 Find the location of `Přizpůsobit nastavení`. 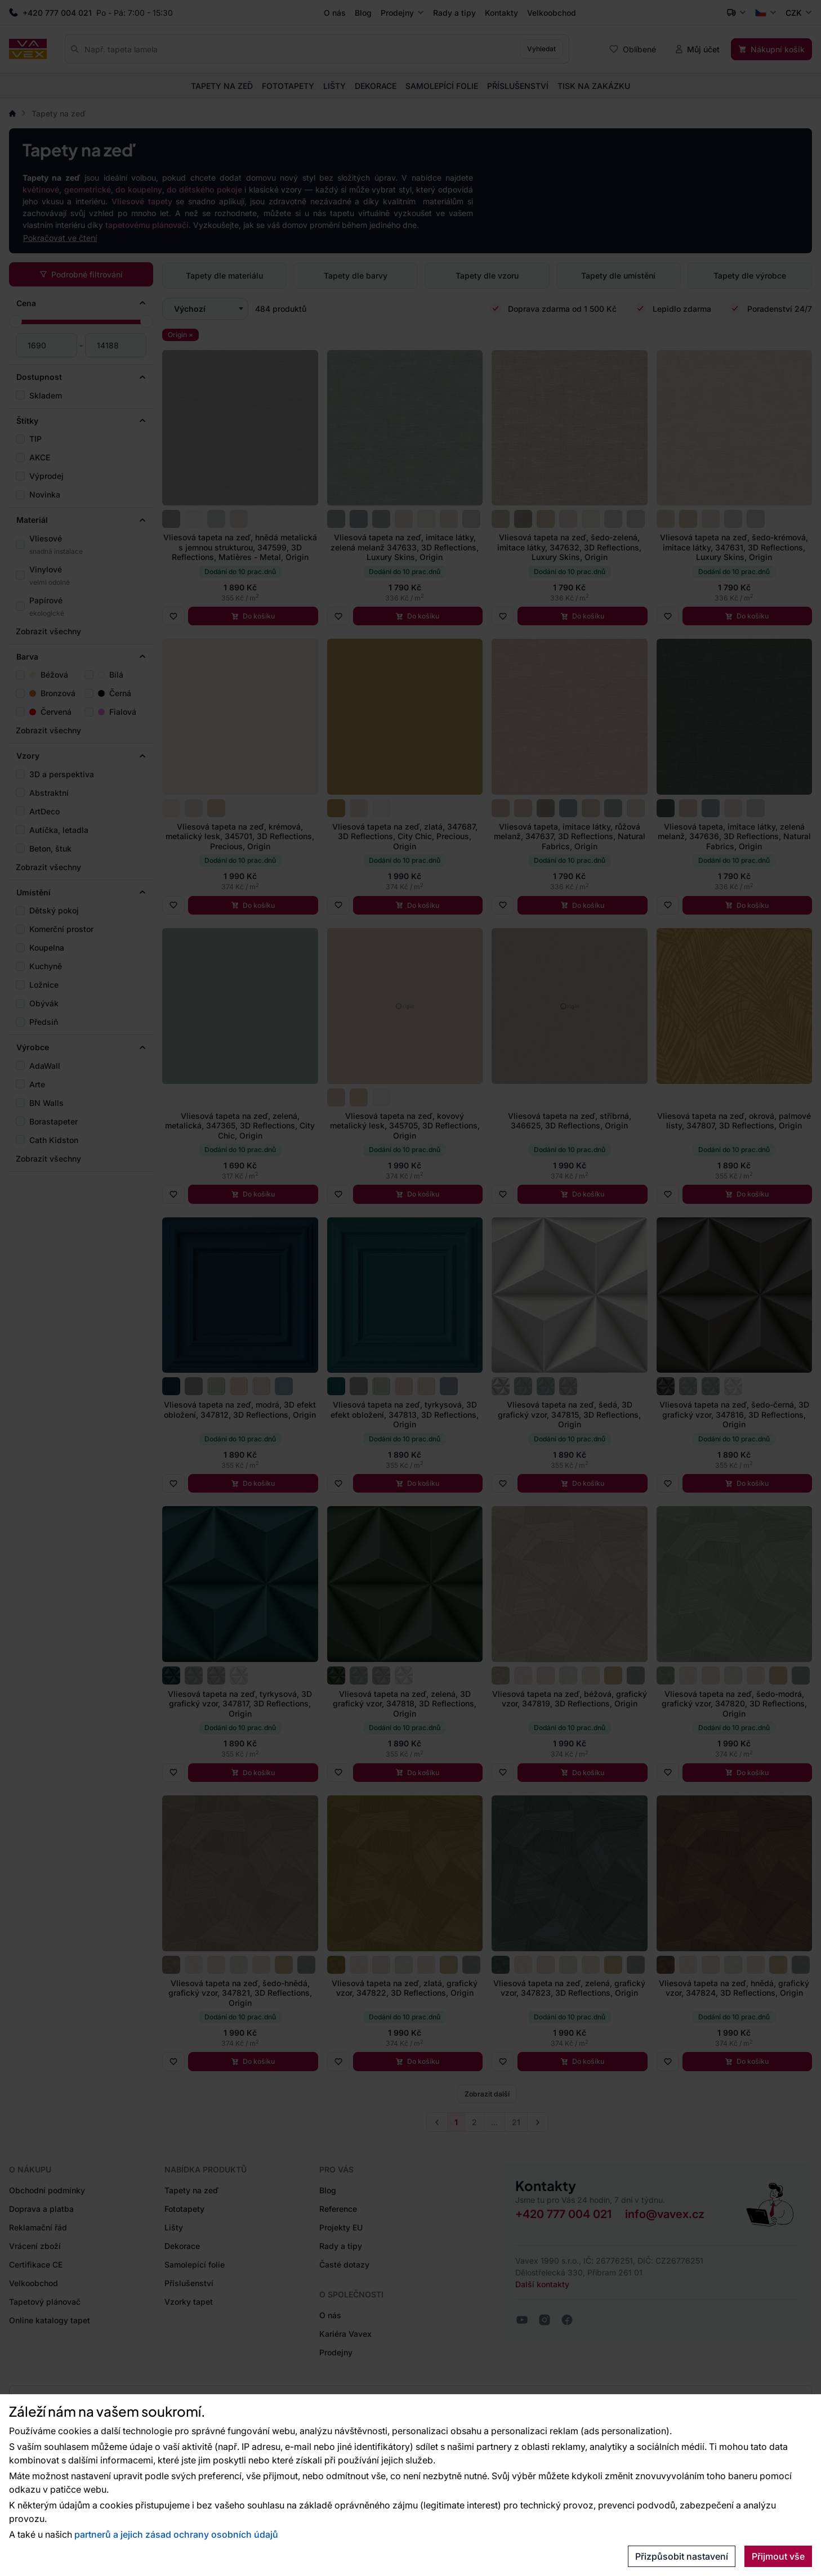

Přizpůsobit nastavení is located at coordinates (681, 2556).